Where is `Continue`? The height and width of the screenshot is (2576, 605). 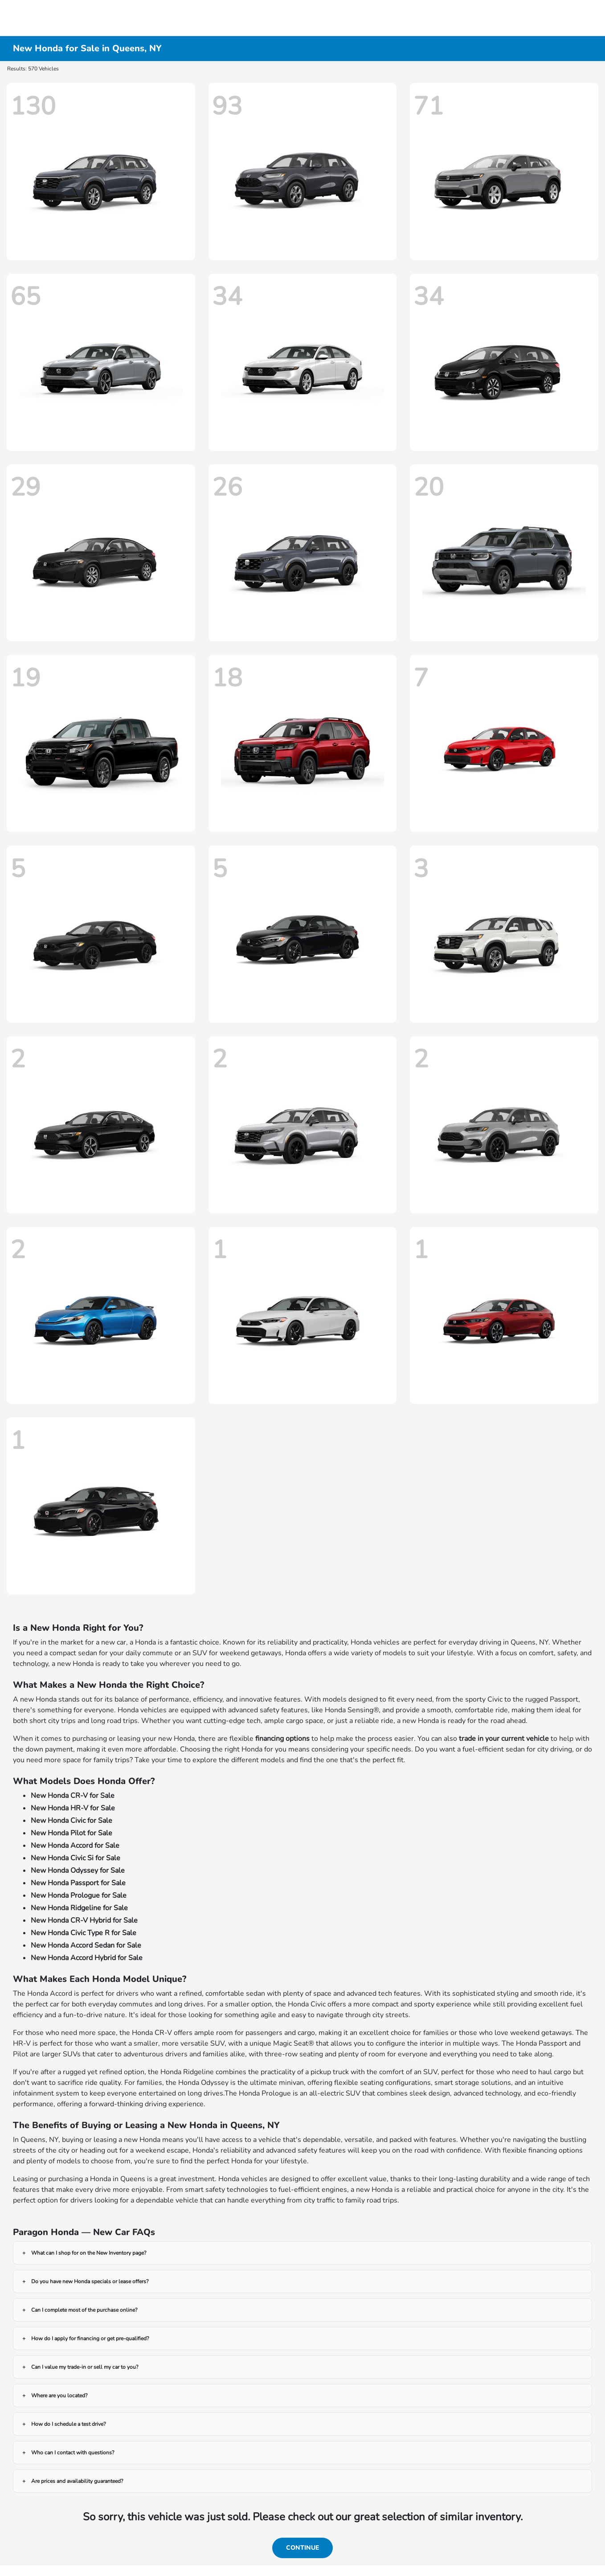
Continue is located at coordinates (302, 2547).